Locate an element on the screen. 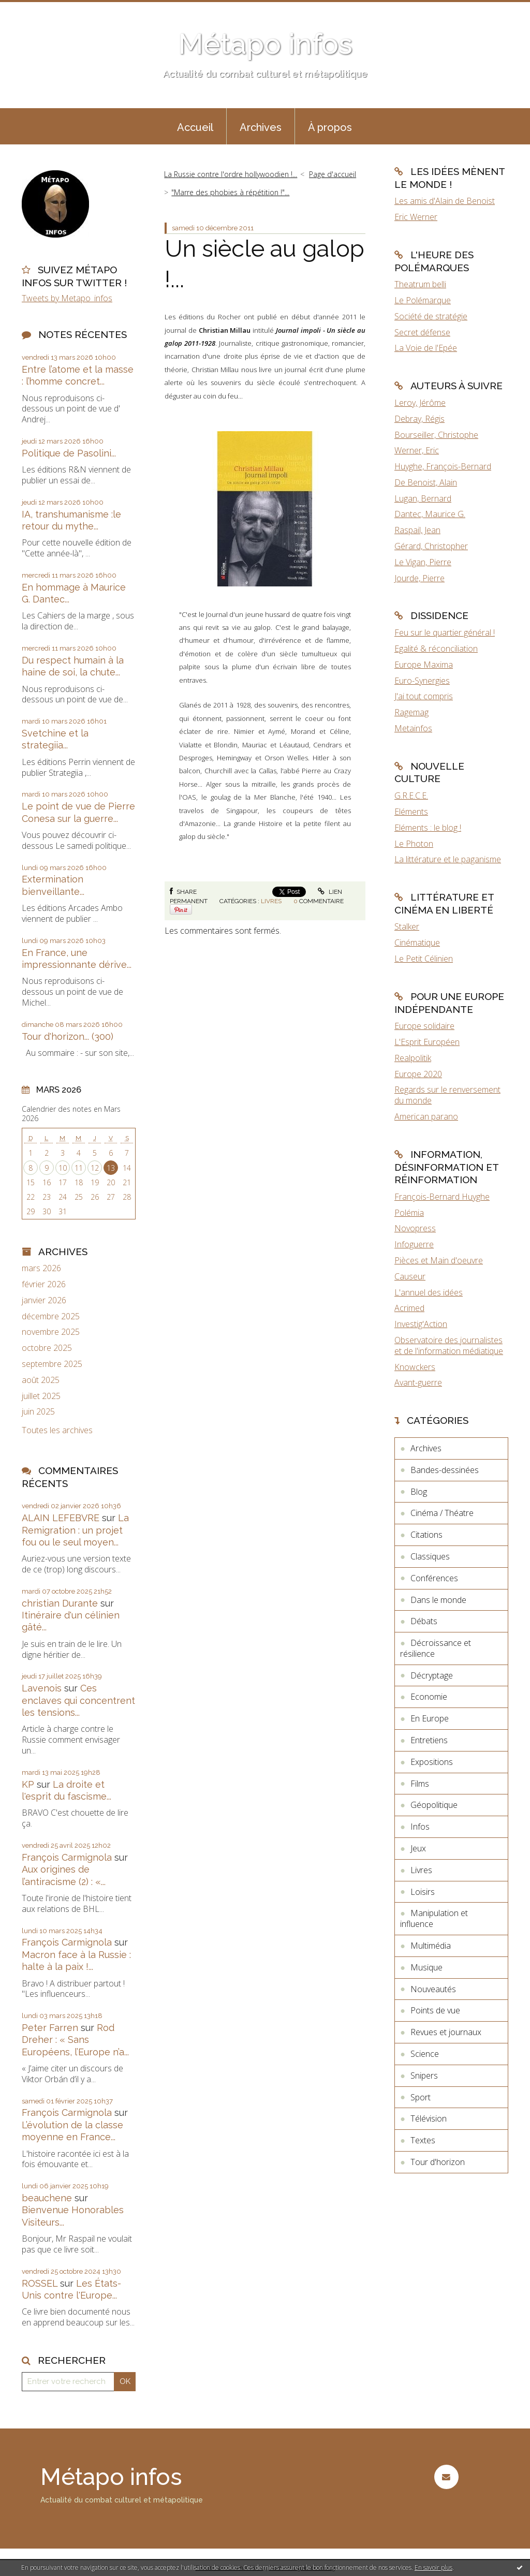 This screenshot has height=2576, width=530. Lugan, Bernard is located at coordinates (422, 498).